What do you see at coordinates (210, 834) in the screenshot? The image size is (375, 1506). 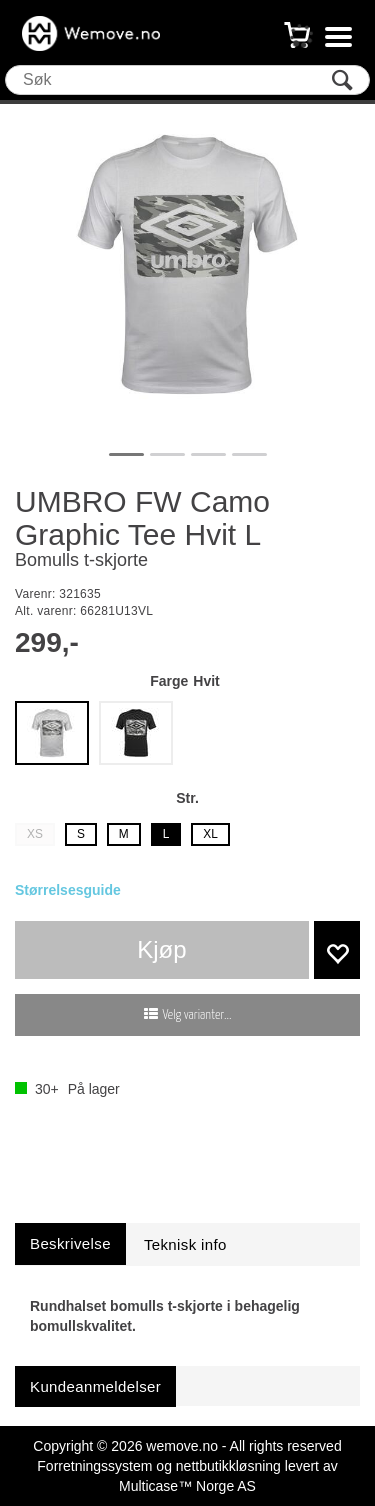 I see `XL` at bounding box center [210, 834].